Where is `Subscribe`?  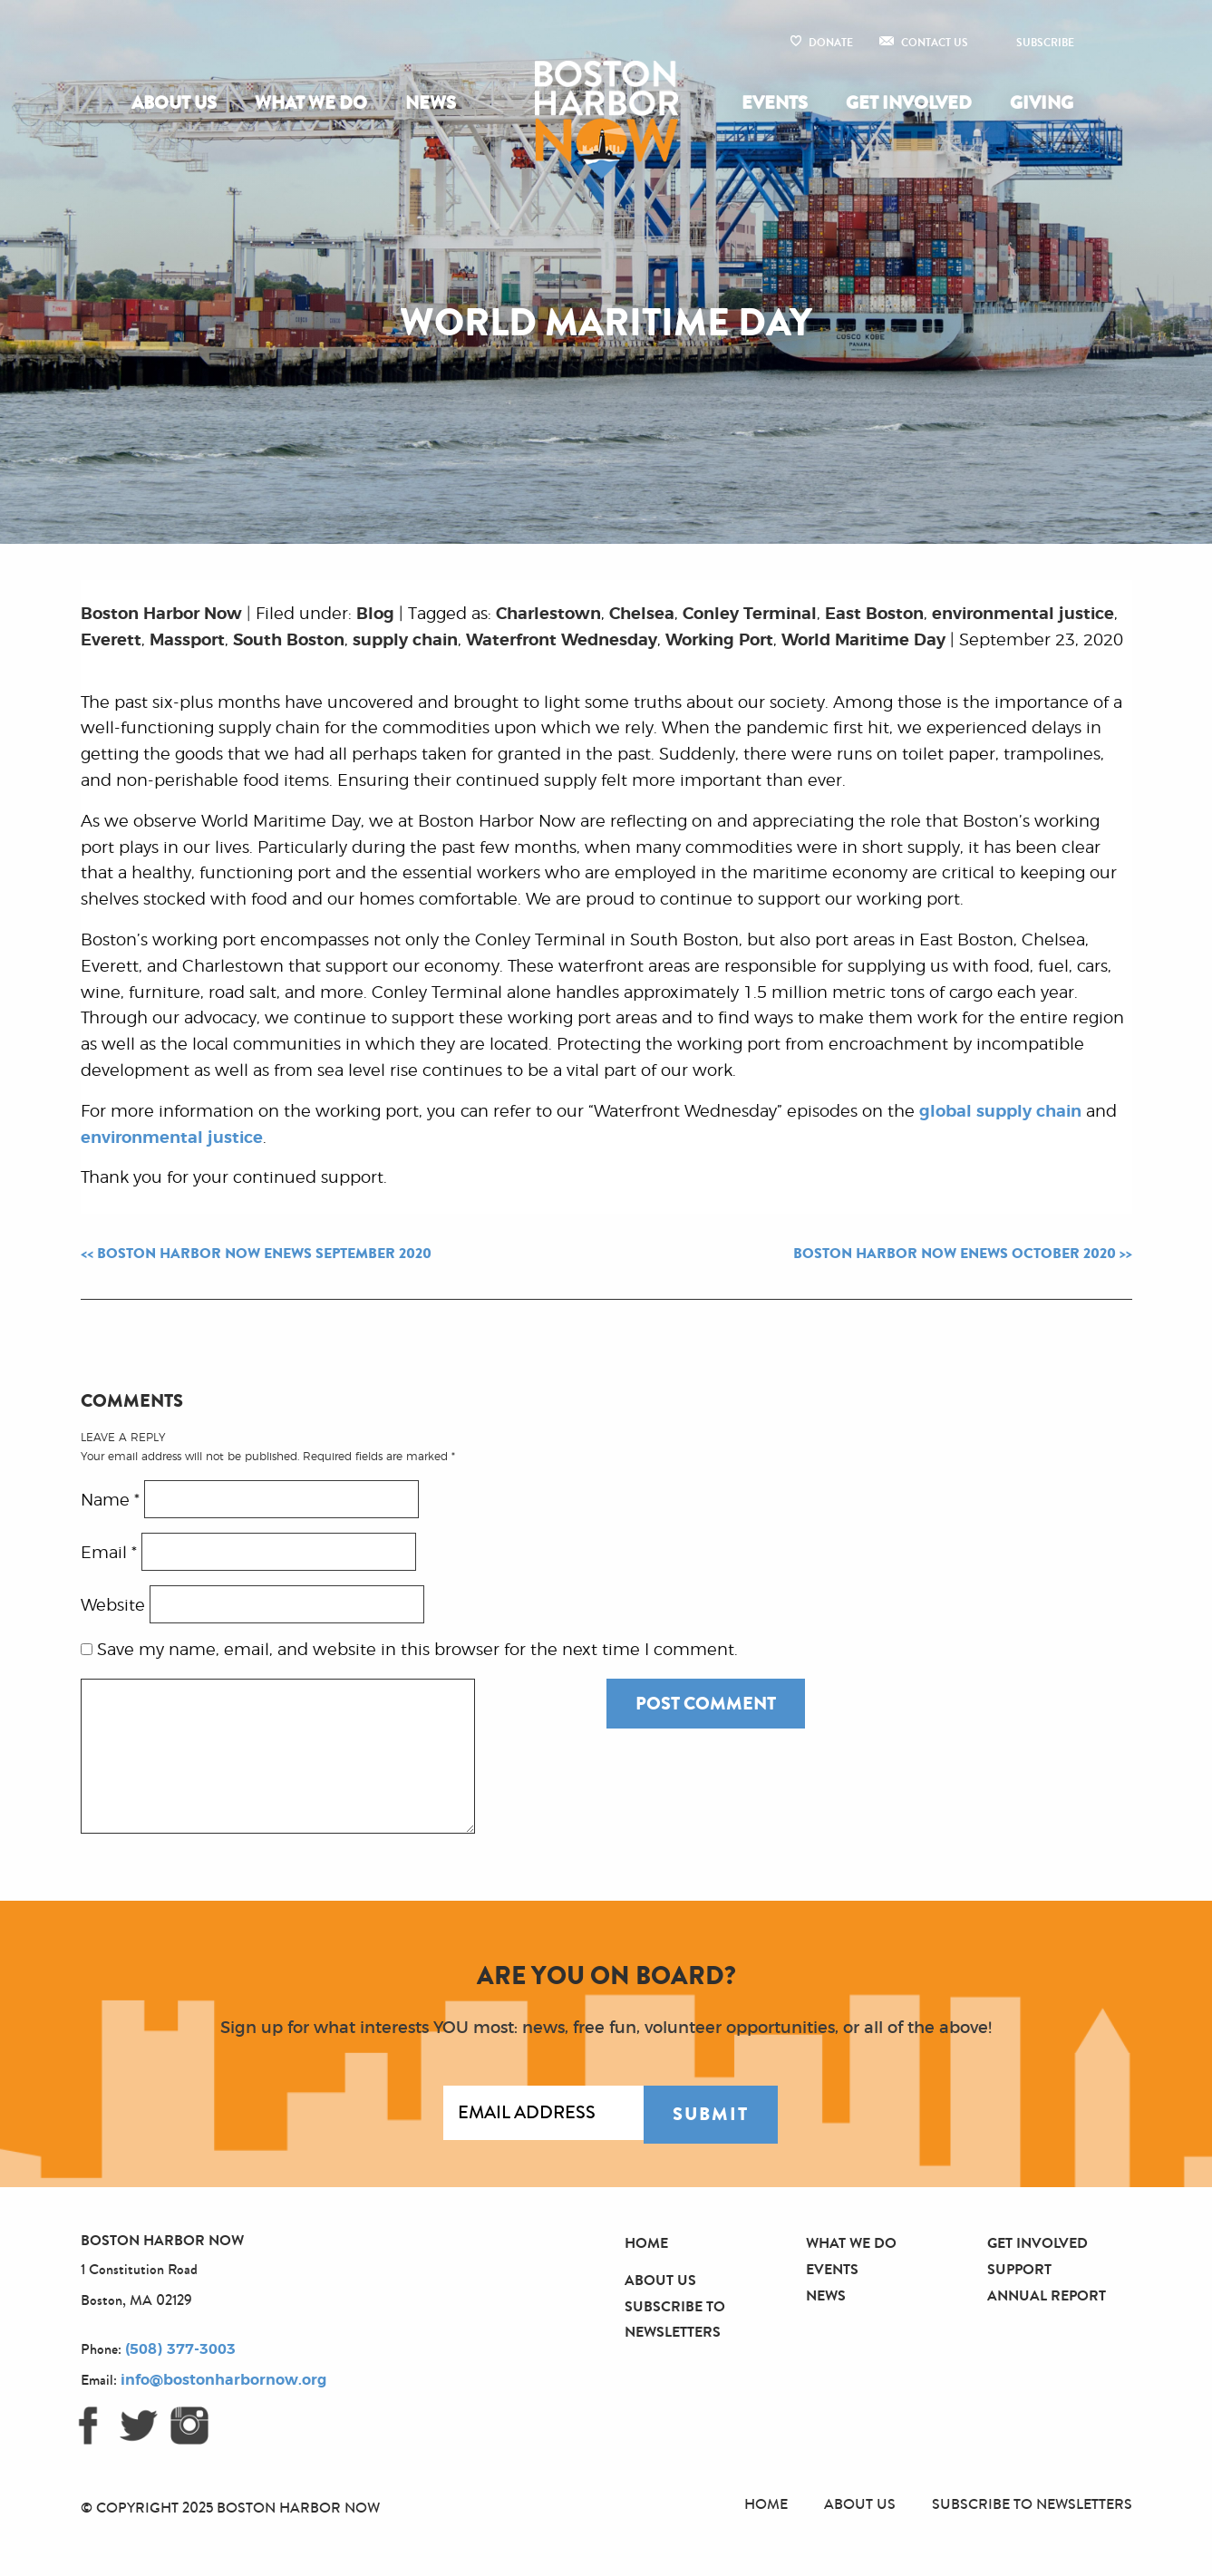 Subscribe is located at coordinates (1045, 42).